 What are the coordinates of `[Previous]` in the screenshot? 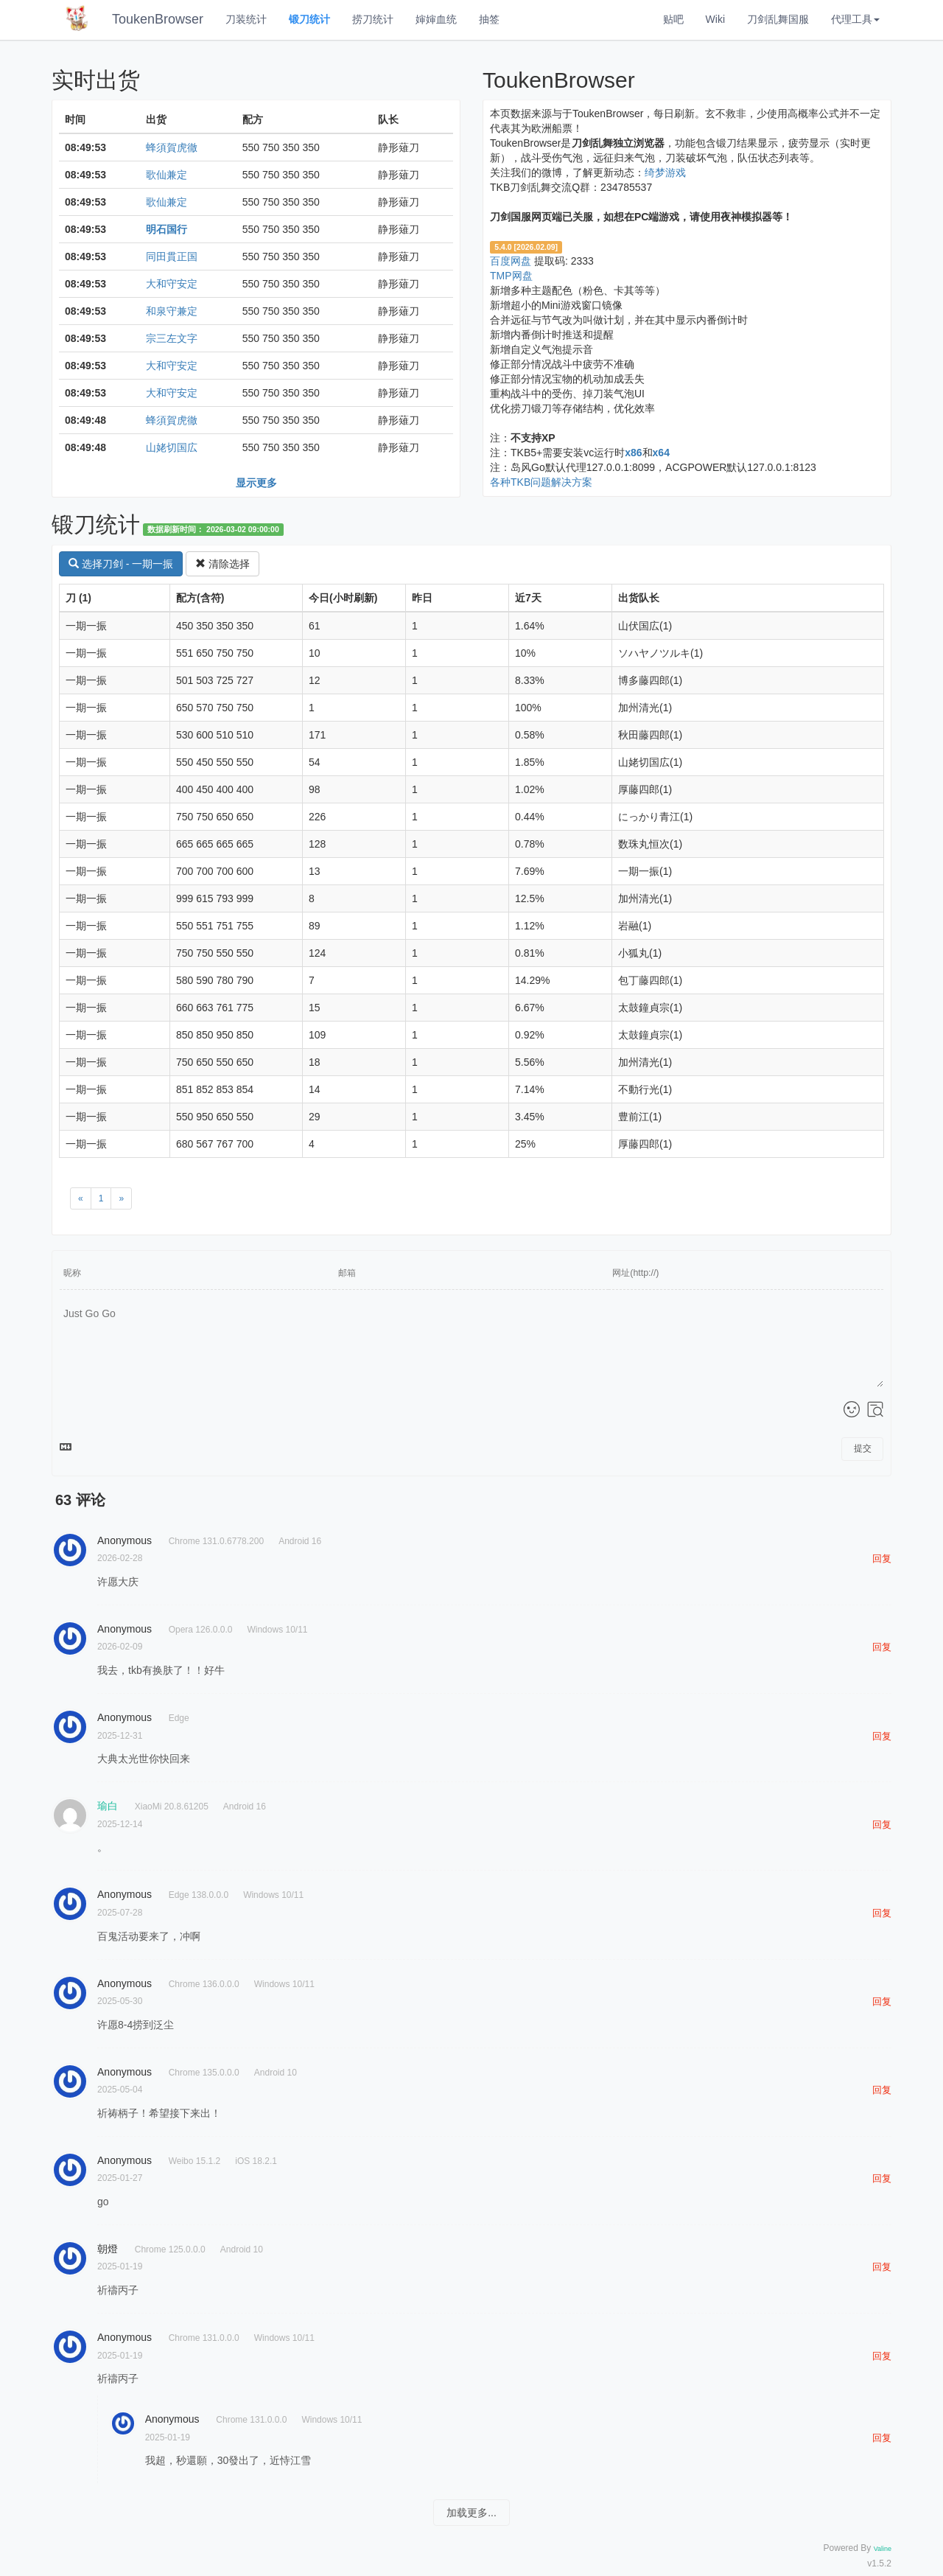 It's located at (80, 1198).